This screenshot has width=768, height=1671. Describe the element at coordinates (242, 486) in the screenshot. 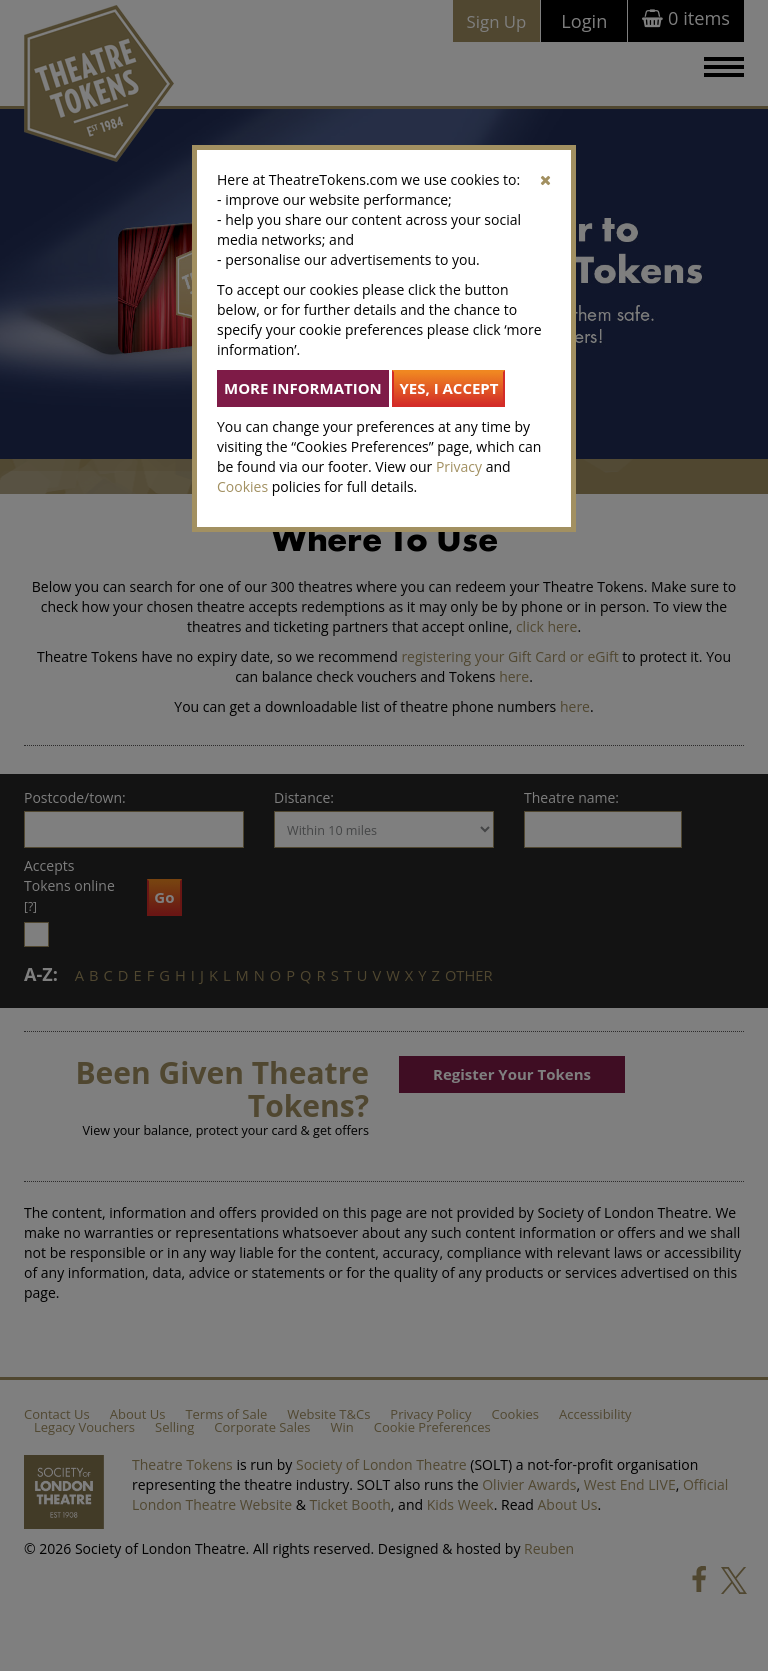

I see `Cookies` at that location.